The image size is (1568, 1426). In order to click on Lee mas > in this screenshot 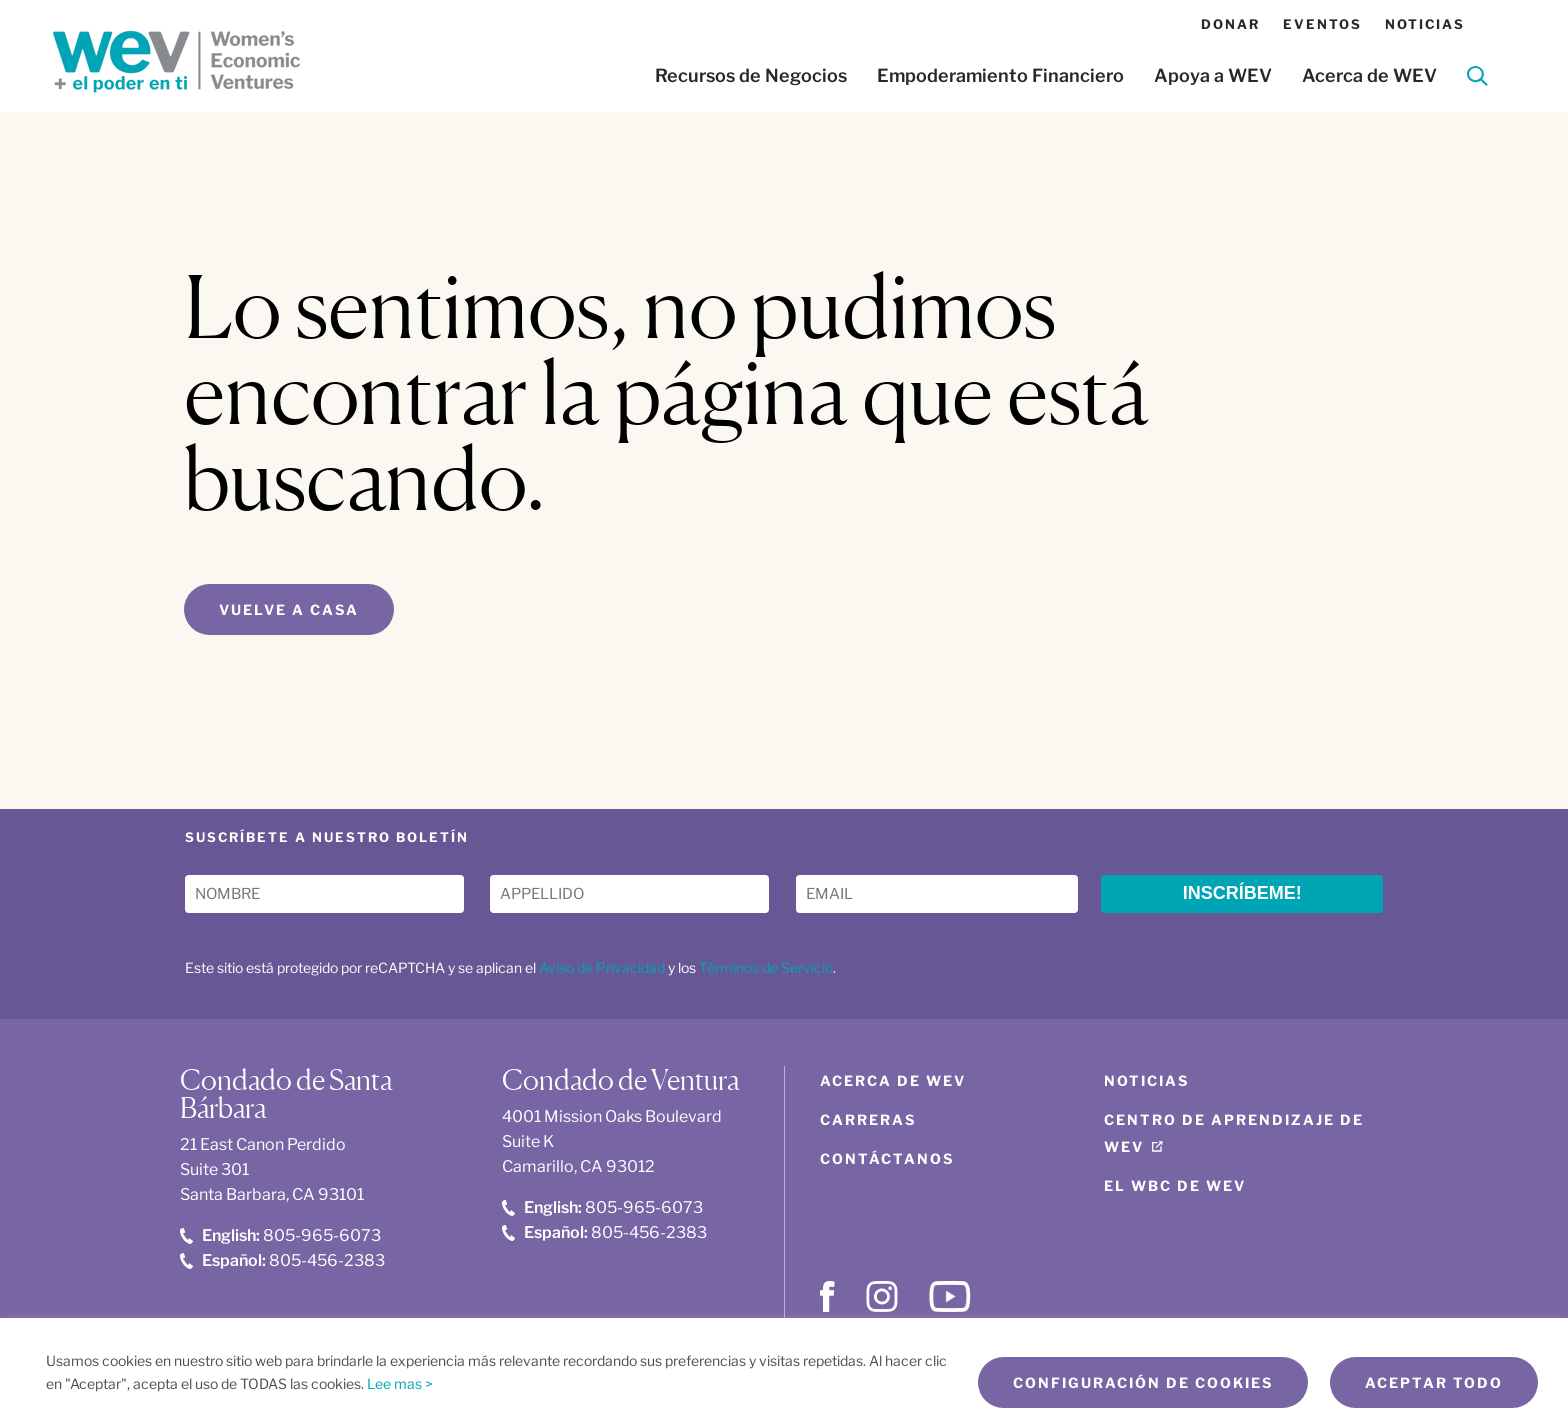, I will do `click(400, 1383)`.